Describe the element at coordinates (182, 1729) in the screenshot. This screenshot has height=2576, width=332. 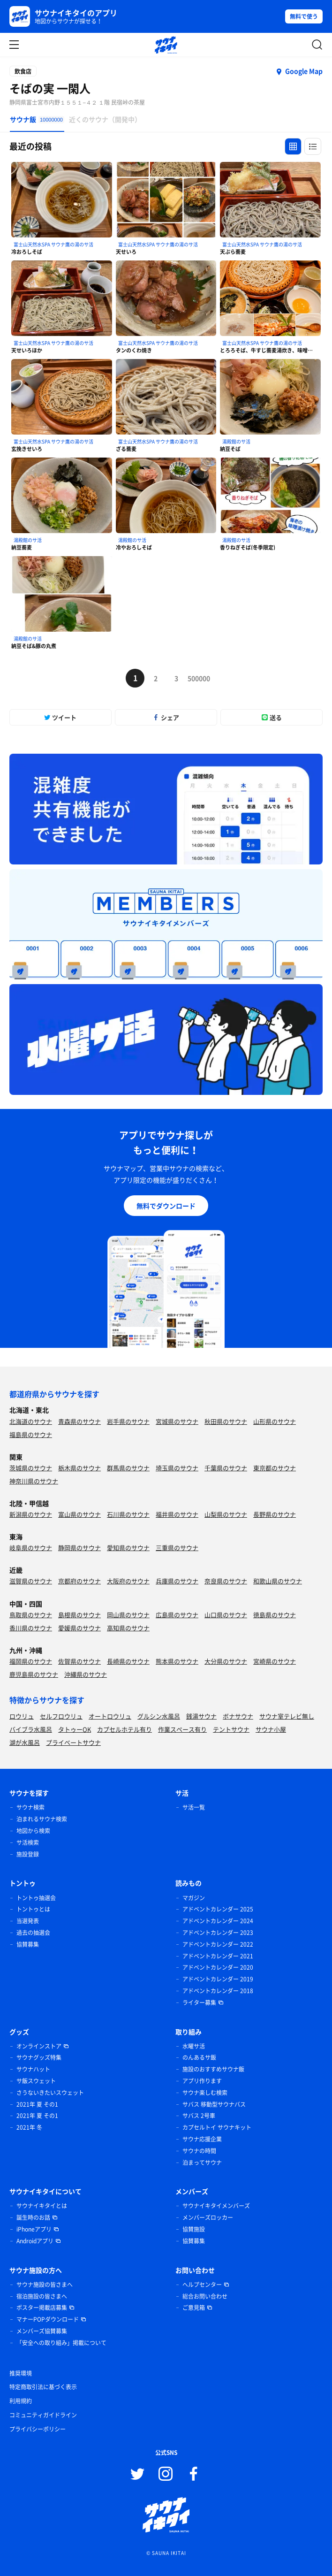
I see `作業スペース有り` at that location.